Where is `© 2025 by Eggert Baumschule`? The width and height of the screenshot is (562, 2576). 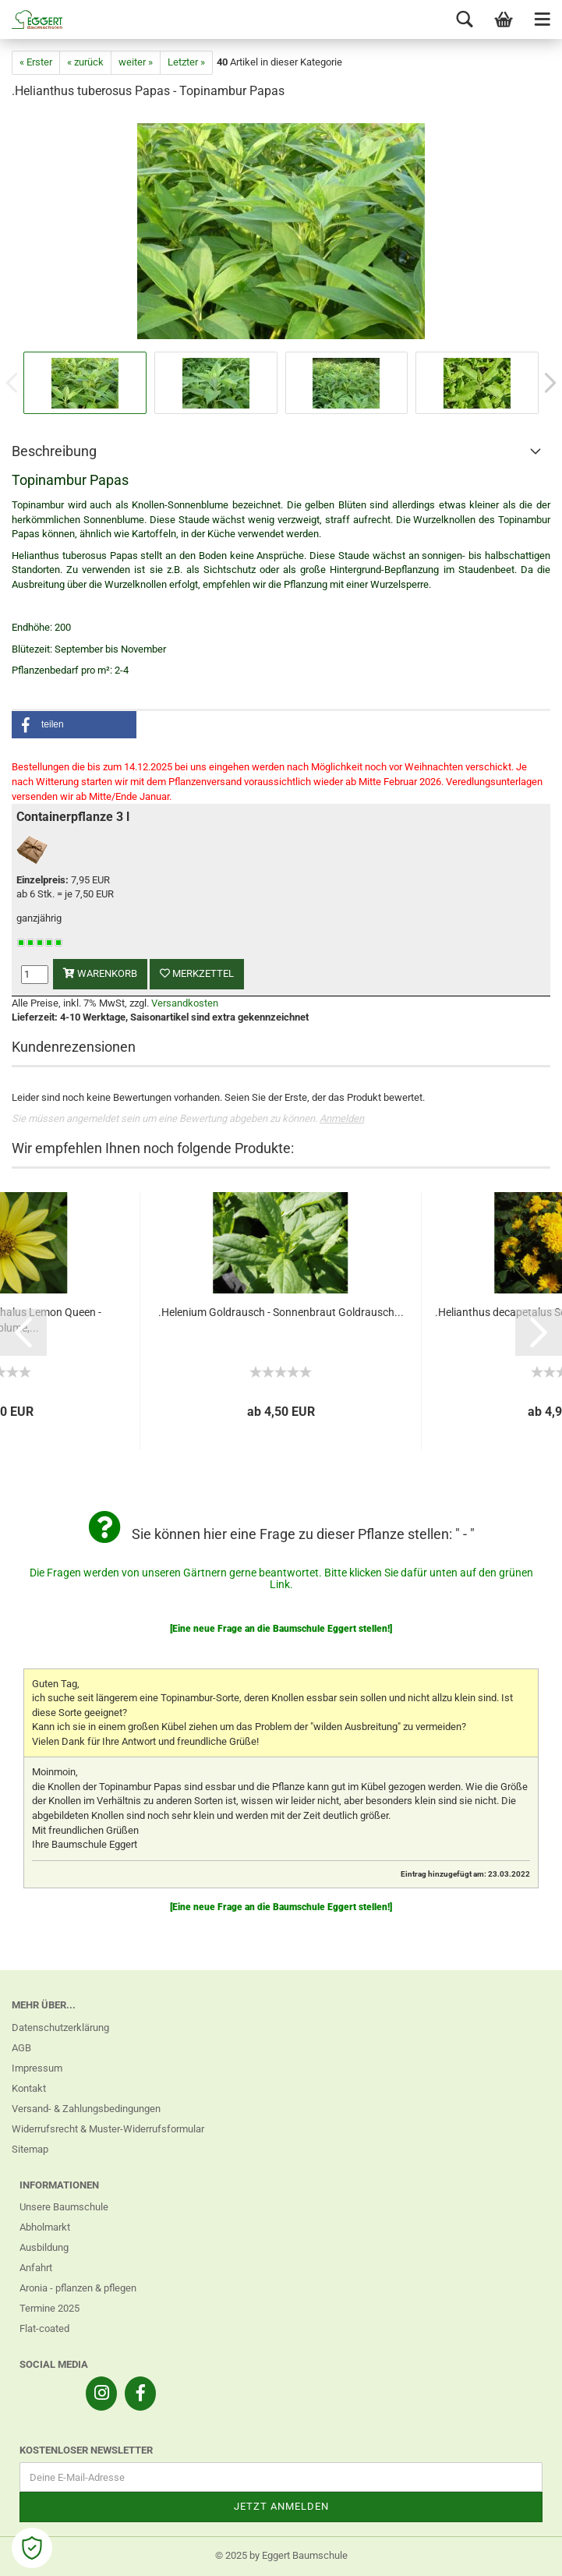
© 2025 by Eggert Baumschule is located at coordinates (281, 2555).